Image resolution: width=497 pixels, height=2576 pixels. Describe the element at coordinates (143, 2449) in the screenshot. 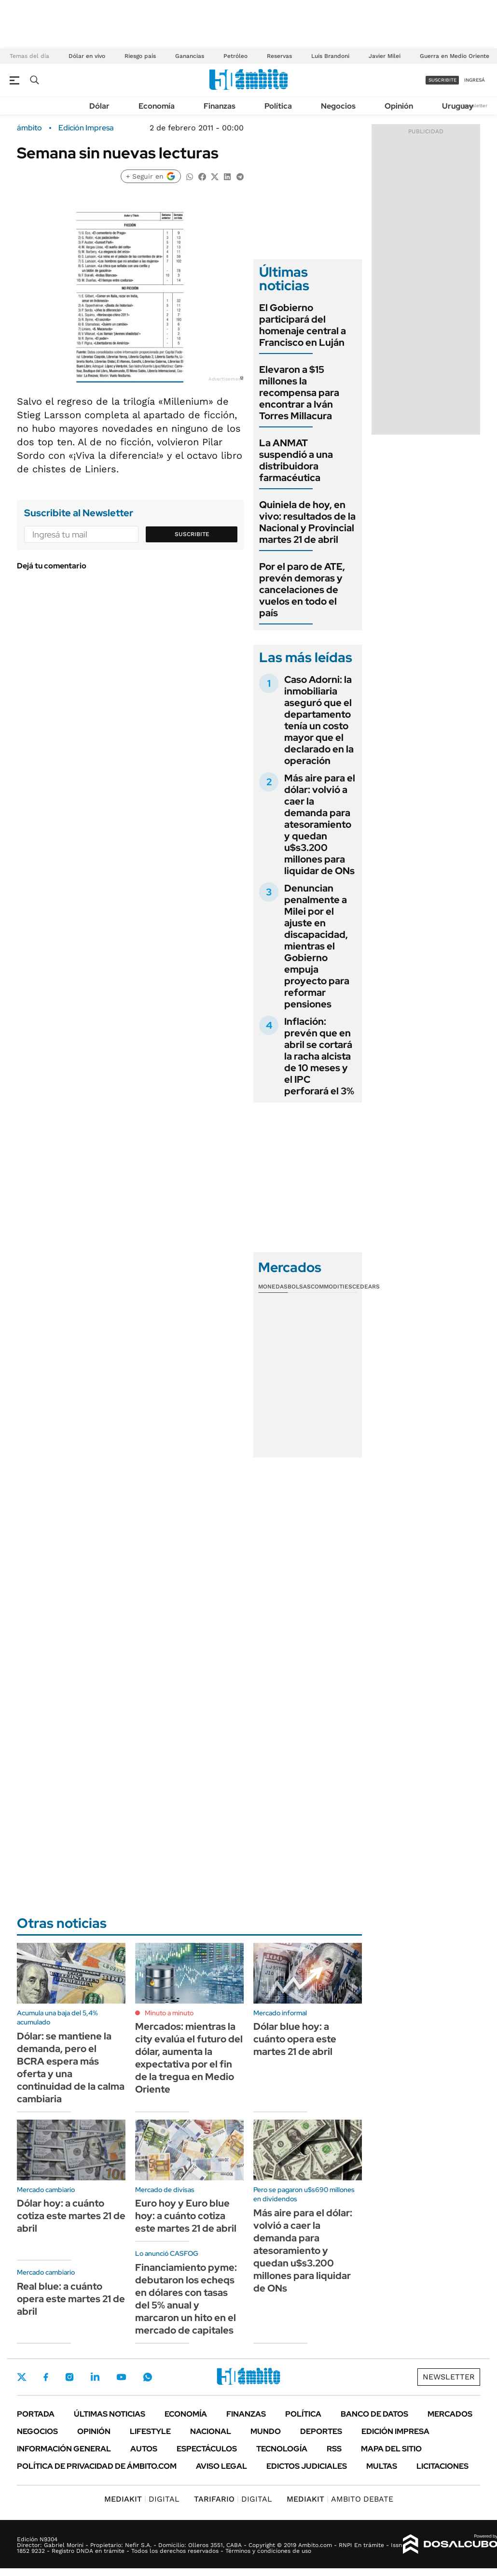

I see `Autos` at that location.